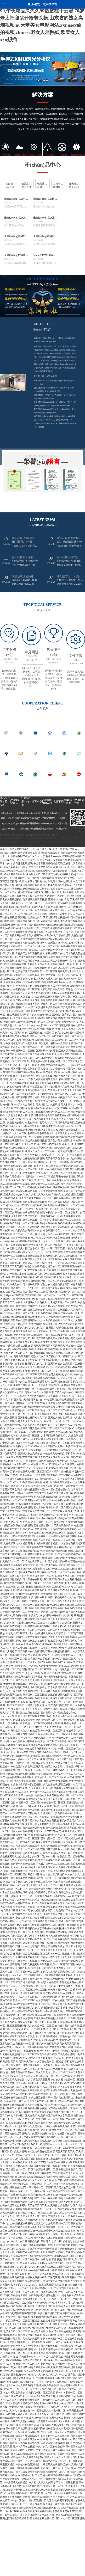 Image resolution: width=85 pixels, height=2576 pixels. What do you see at coordinates (54, 1523) in the screenshot?
I see `免费在线观看亚洲福利` at bounding box center [54, 1523].